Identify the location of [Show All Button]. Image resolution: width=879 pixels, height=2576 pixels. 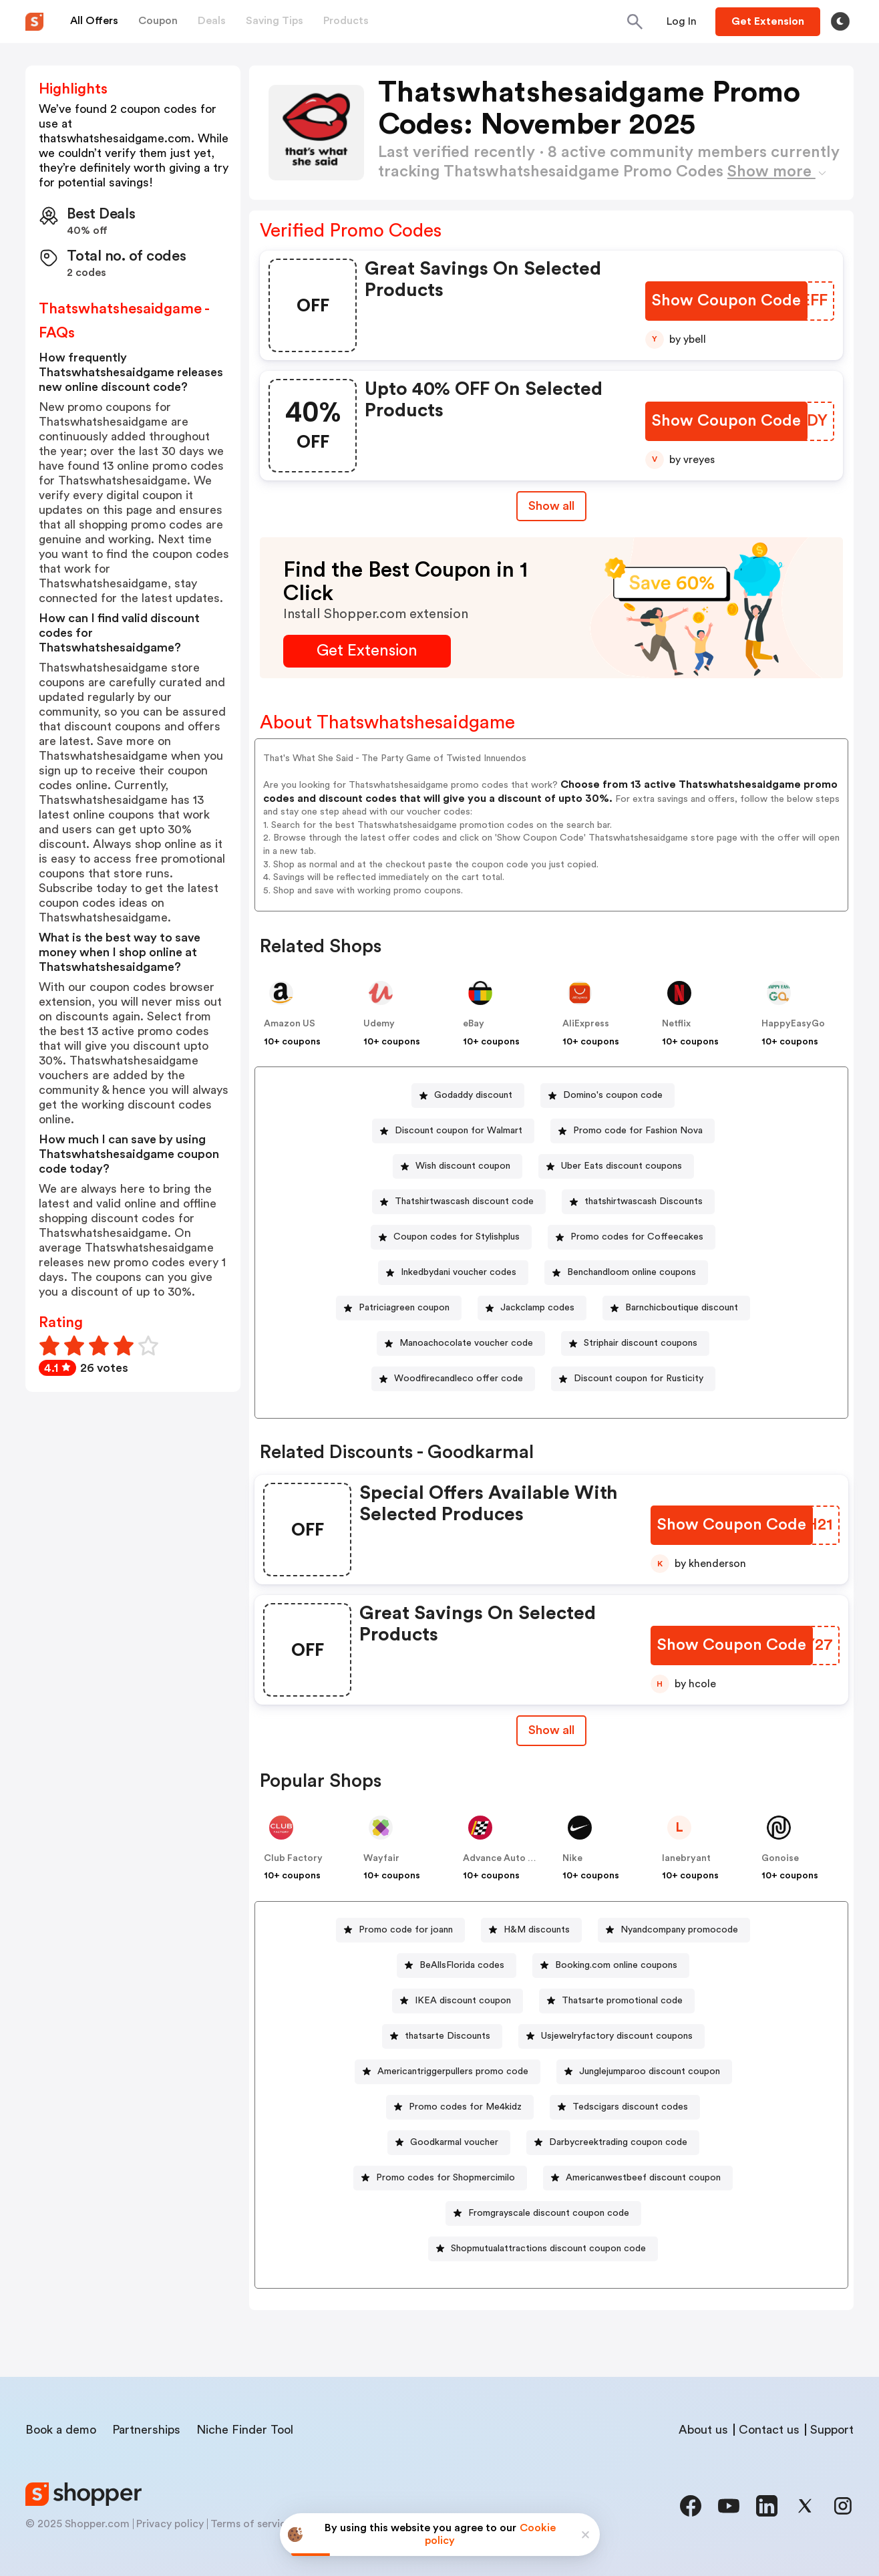
(551, 1730).